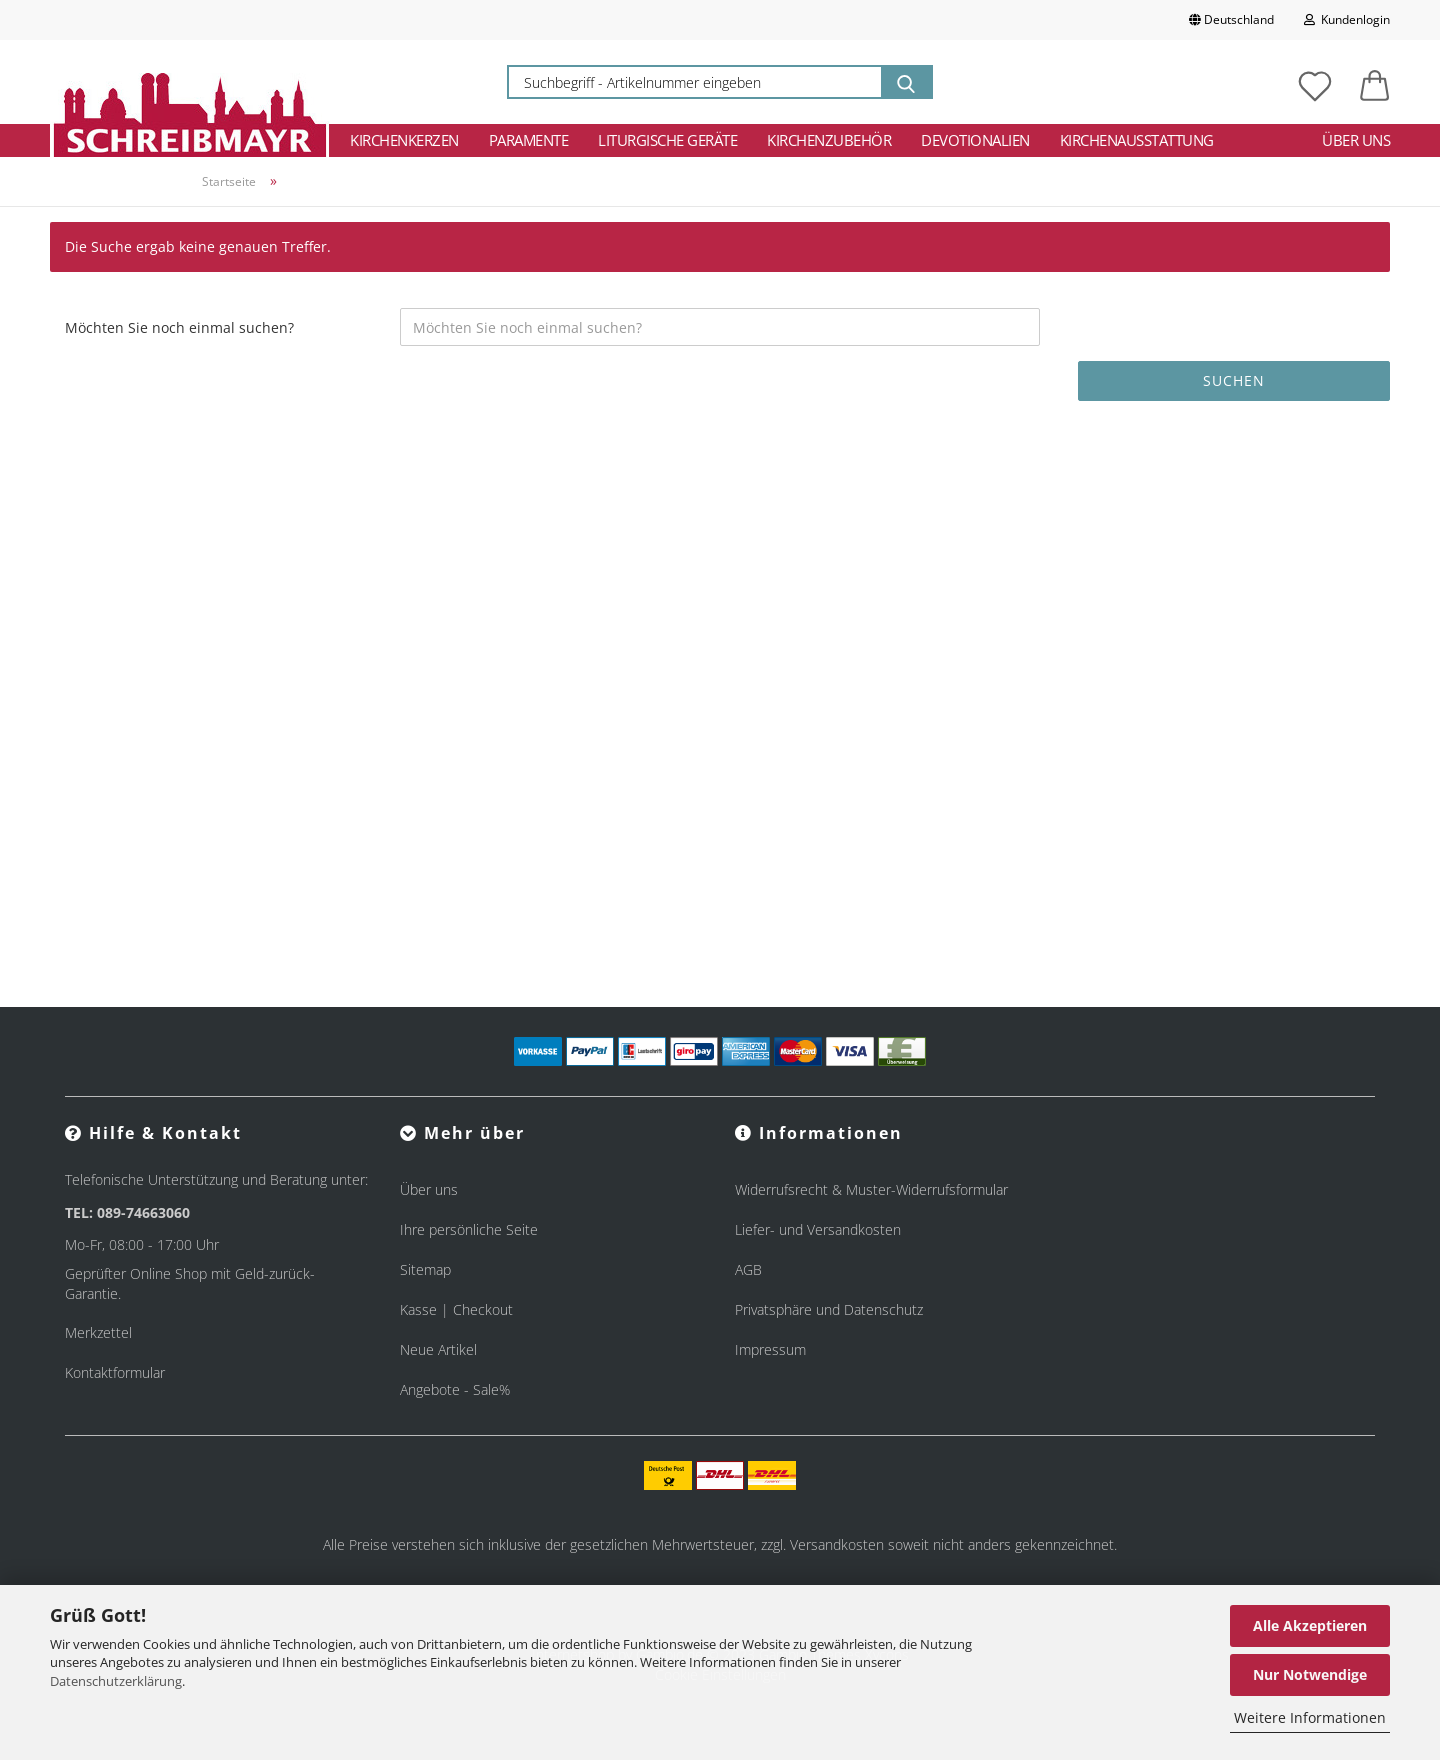  I want to click on Privatsphäre und Datenschutz, so click(829, 1309).